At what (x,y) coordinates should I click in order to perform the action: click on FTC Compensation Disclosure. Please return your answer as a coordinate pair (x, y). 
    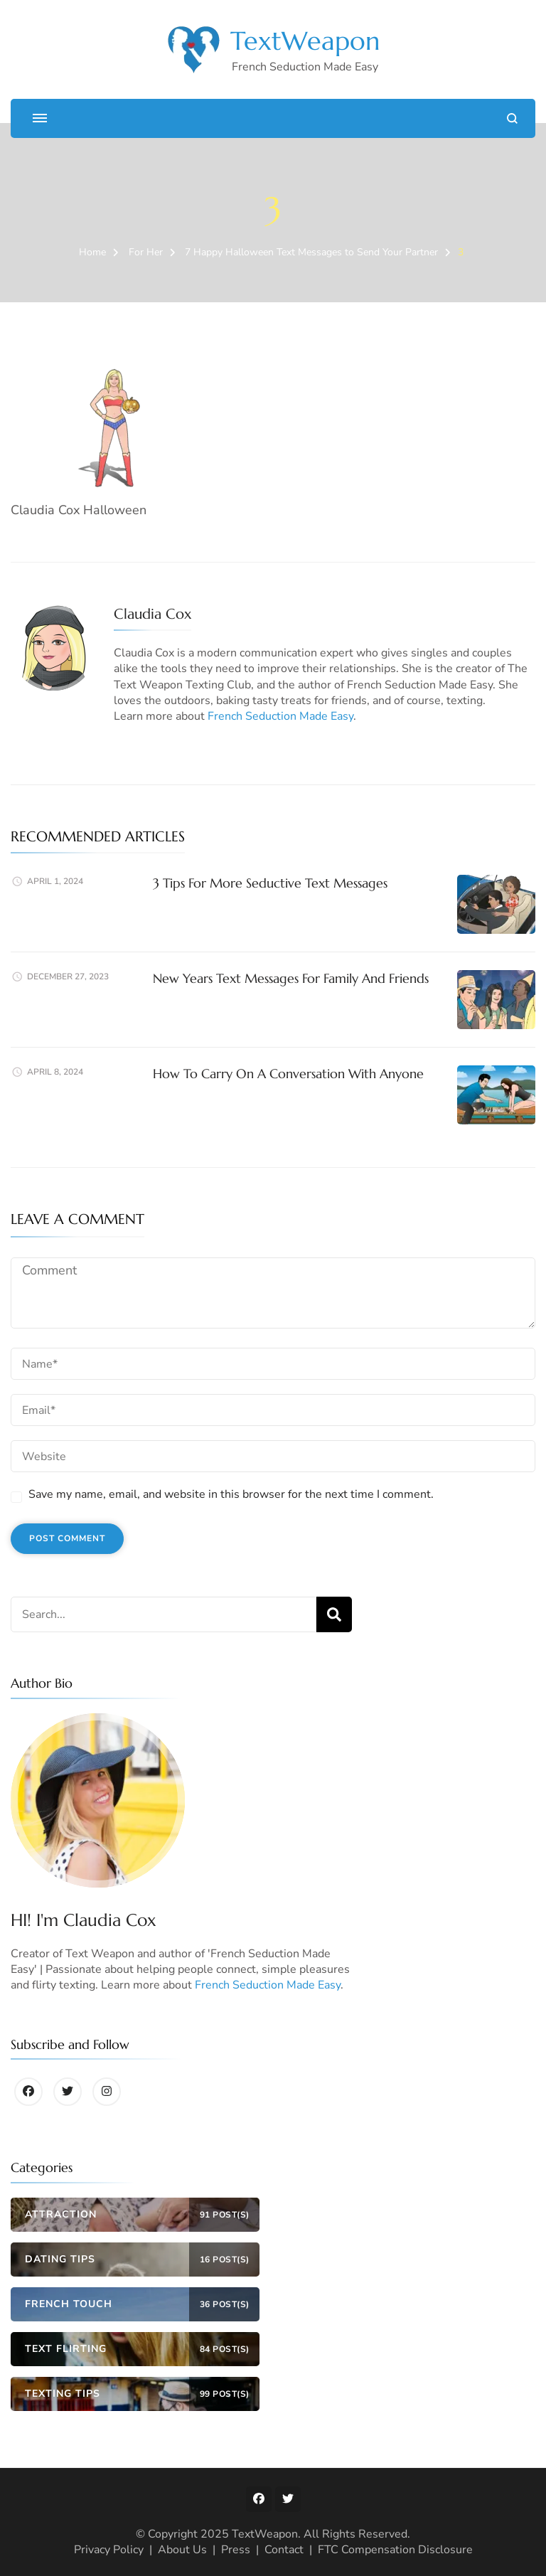
    Looking at the image, I should click on (395, 2550).